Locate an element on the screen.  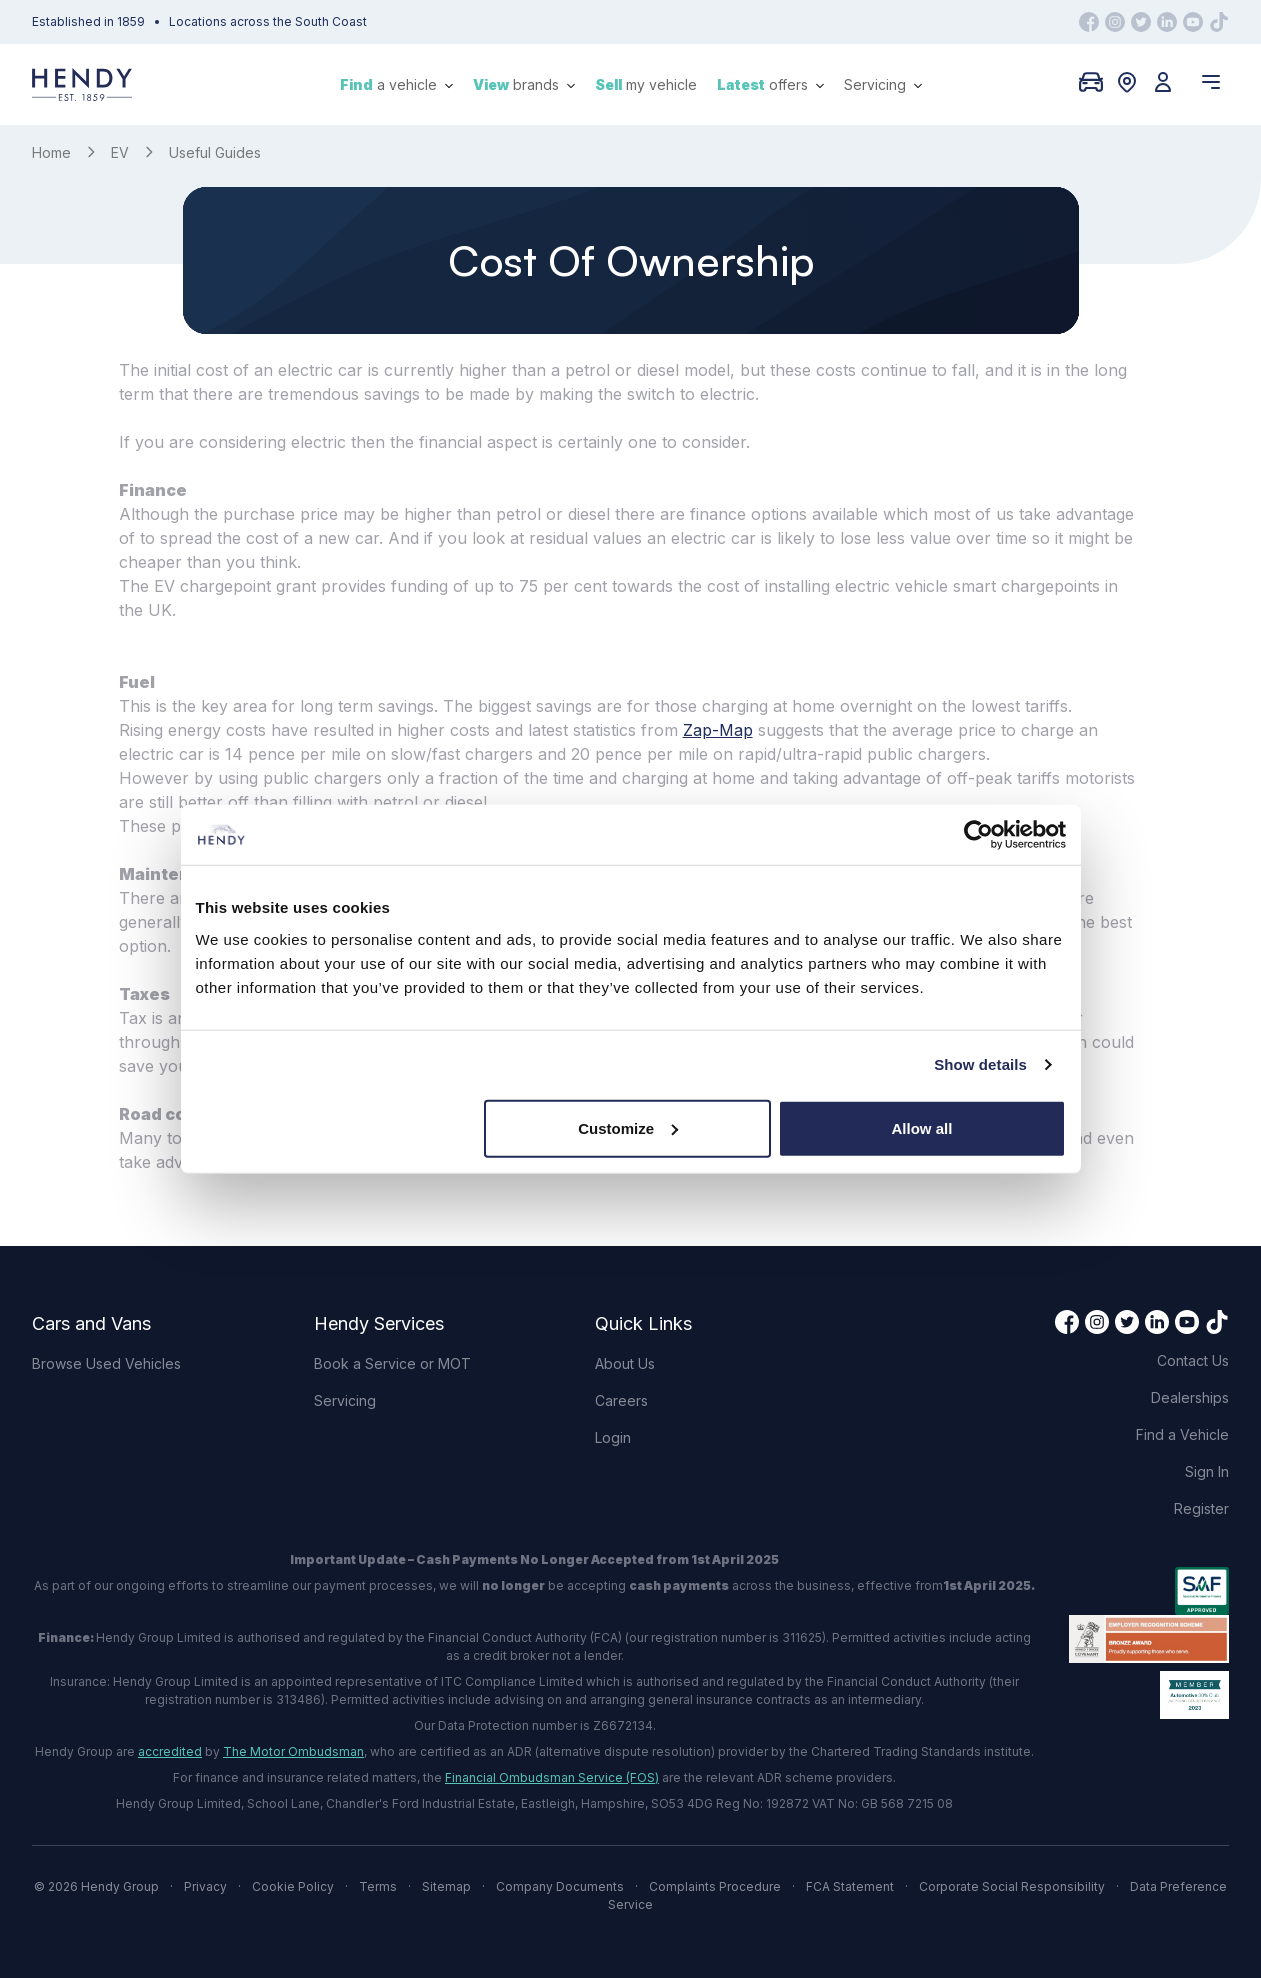
Complaints Procedure is located at coordinates (715, 1886).